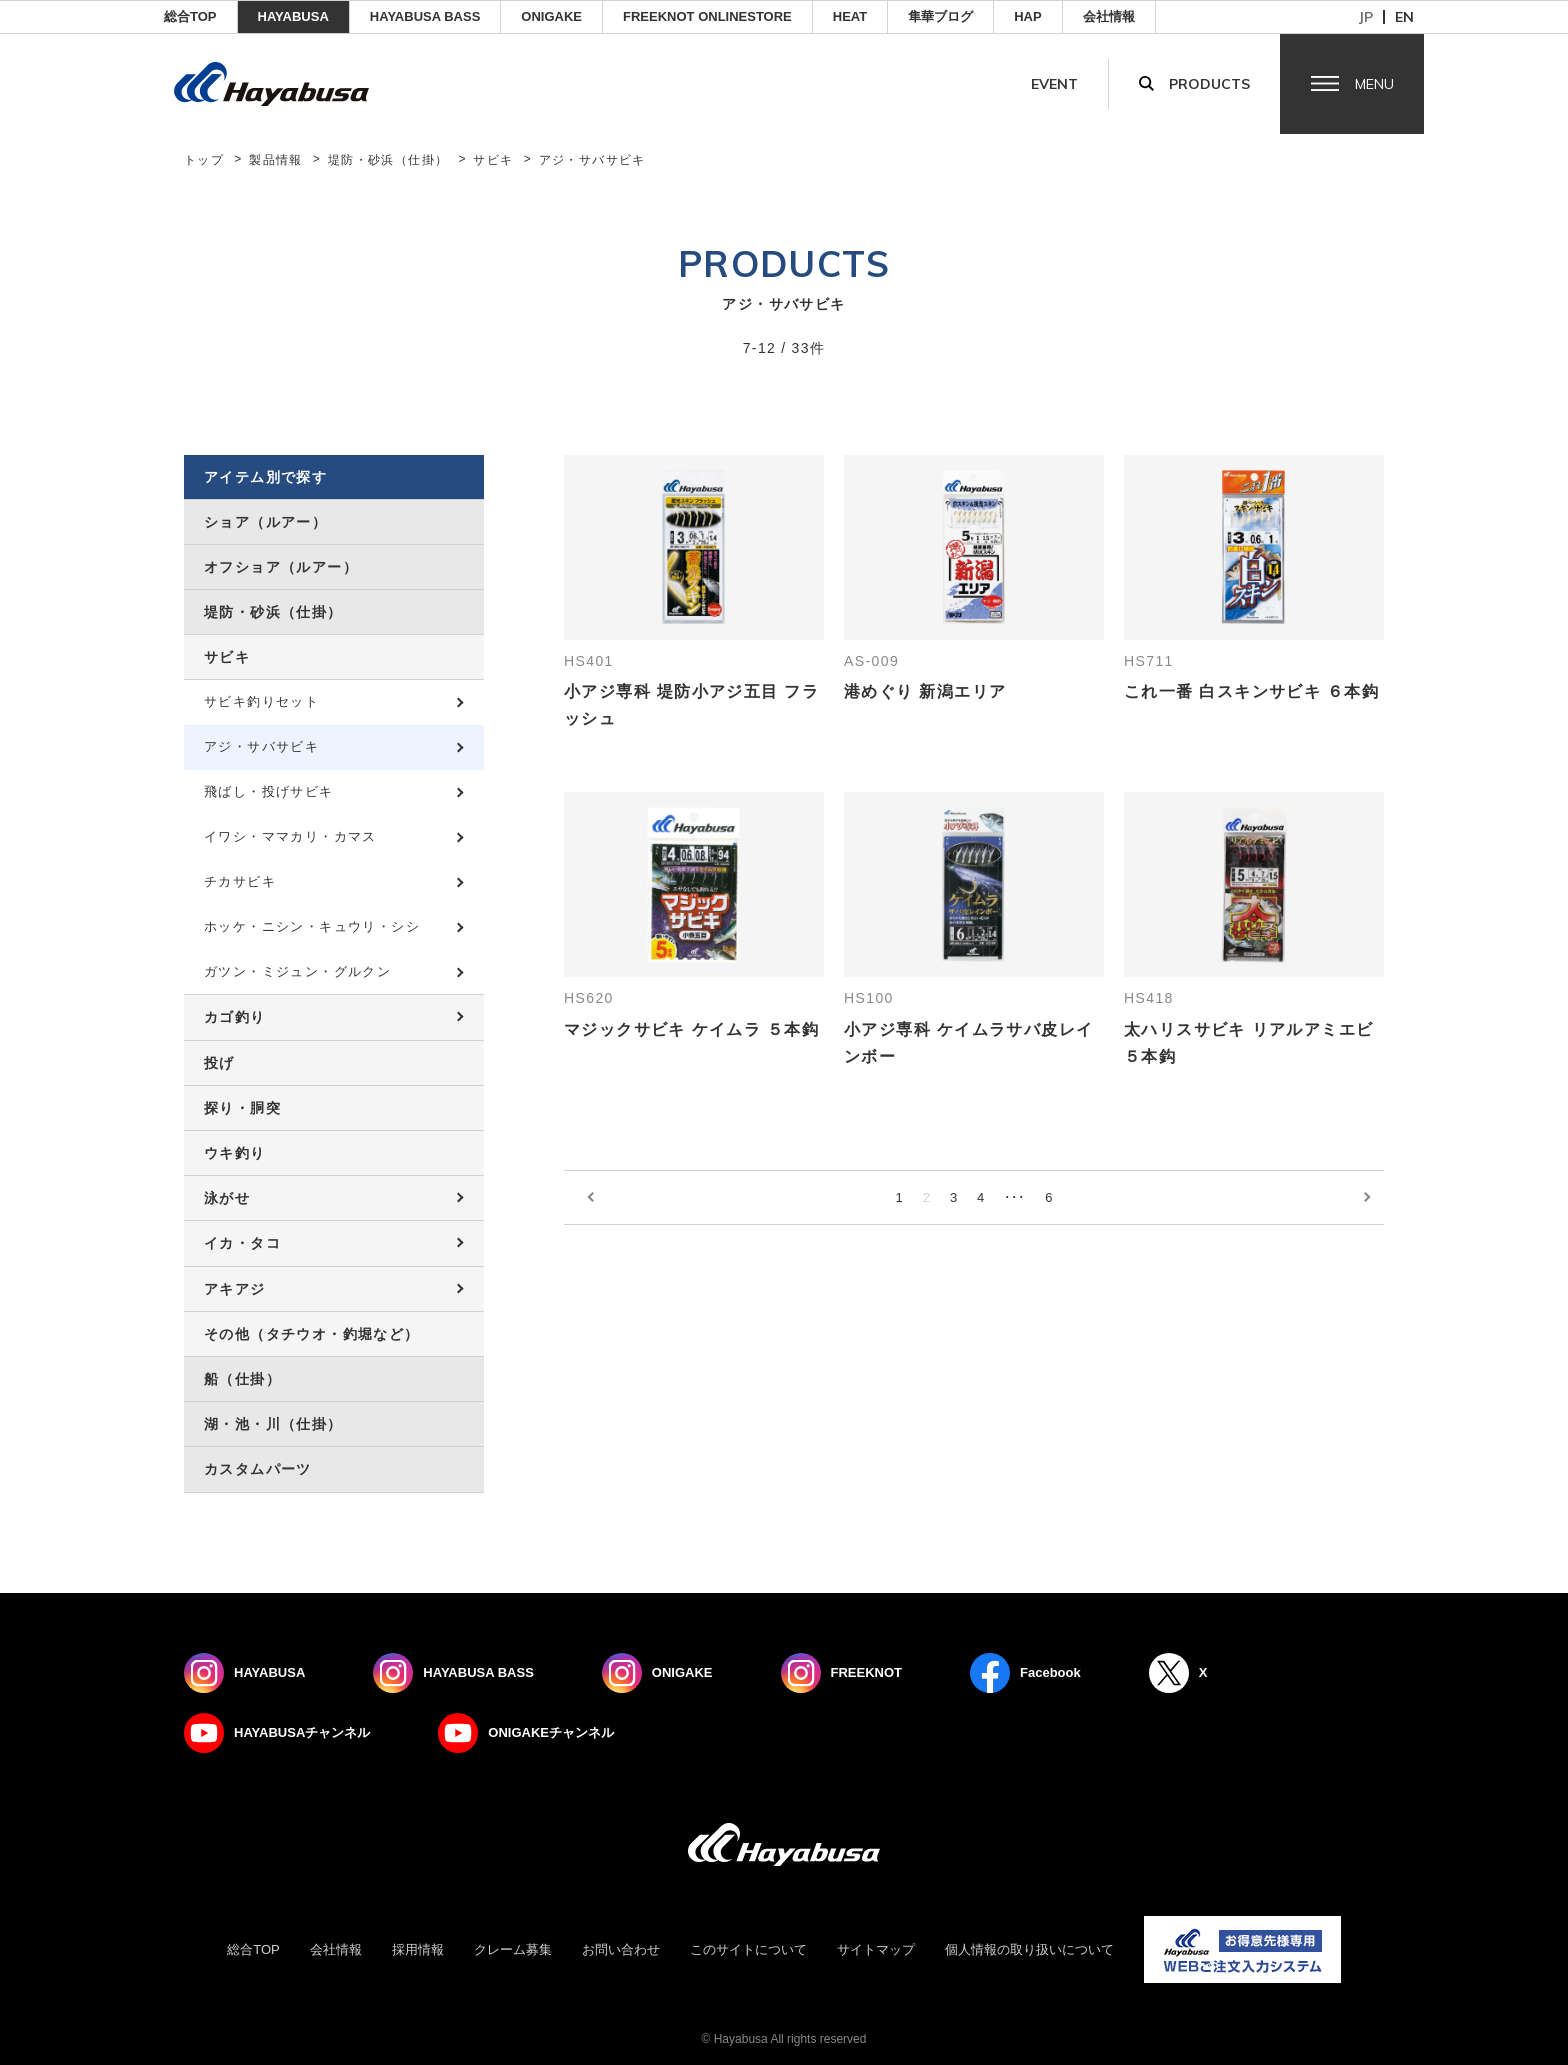 The image size is (1568, 2065). Describe the element at coordinates (493, 160) in the screenshot. I see `サビキ` at that location.